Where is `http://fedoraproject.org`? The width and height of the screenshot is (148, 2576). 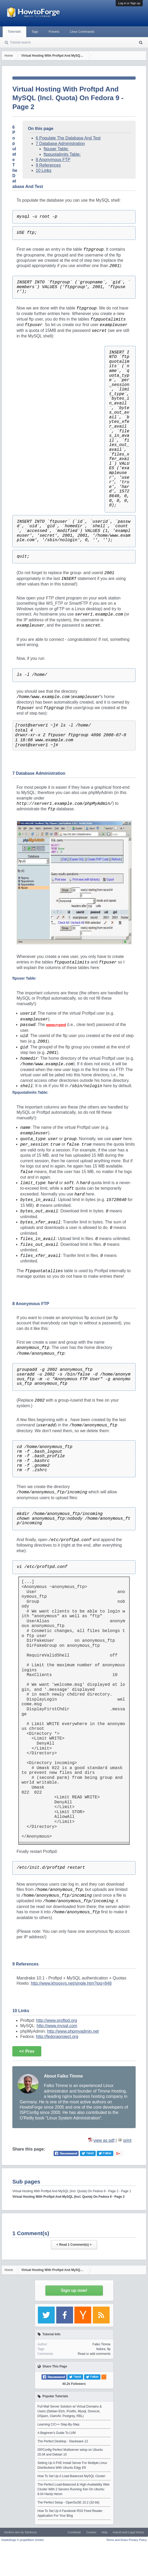 http://fedoraproject.org is located at coordinates (57, 2036).